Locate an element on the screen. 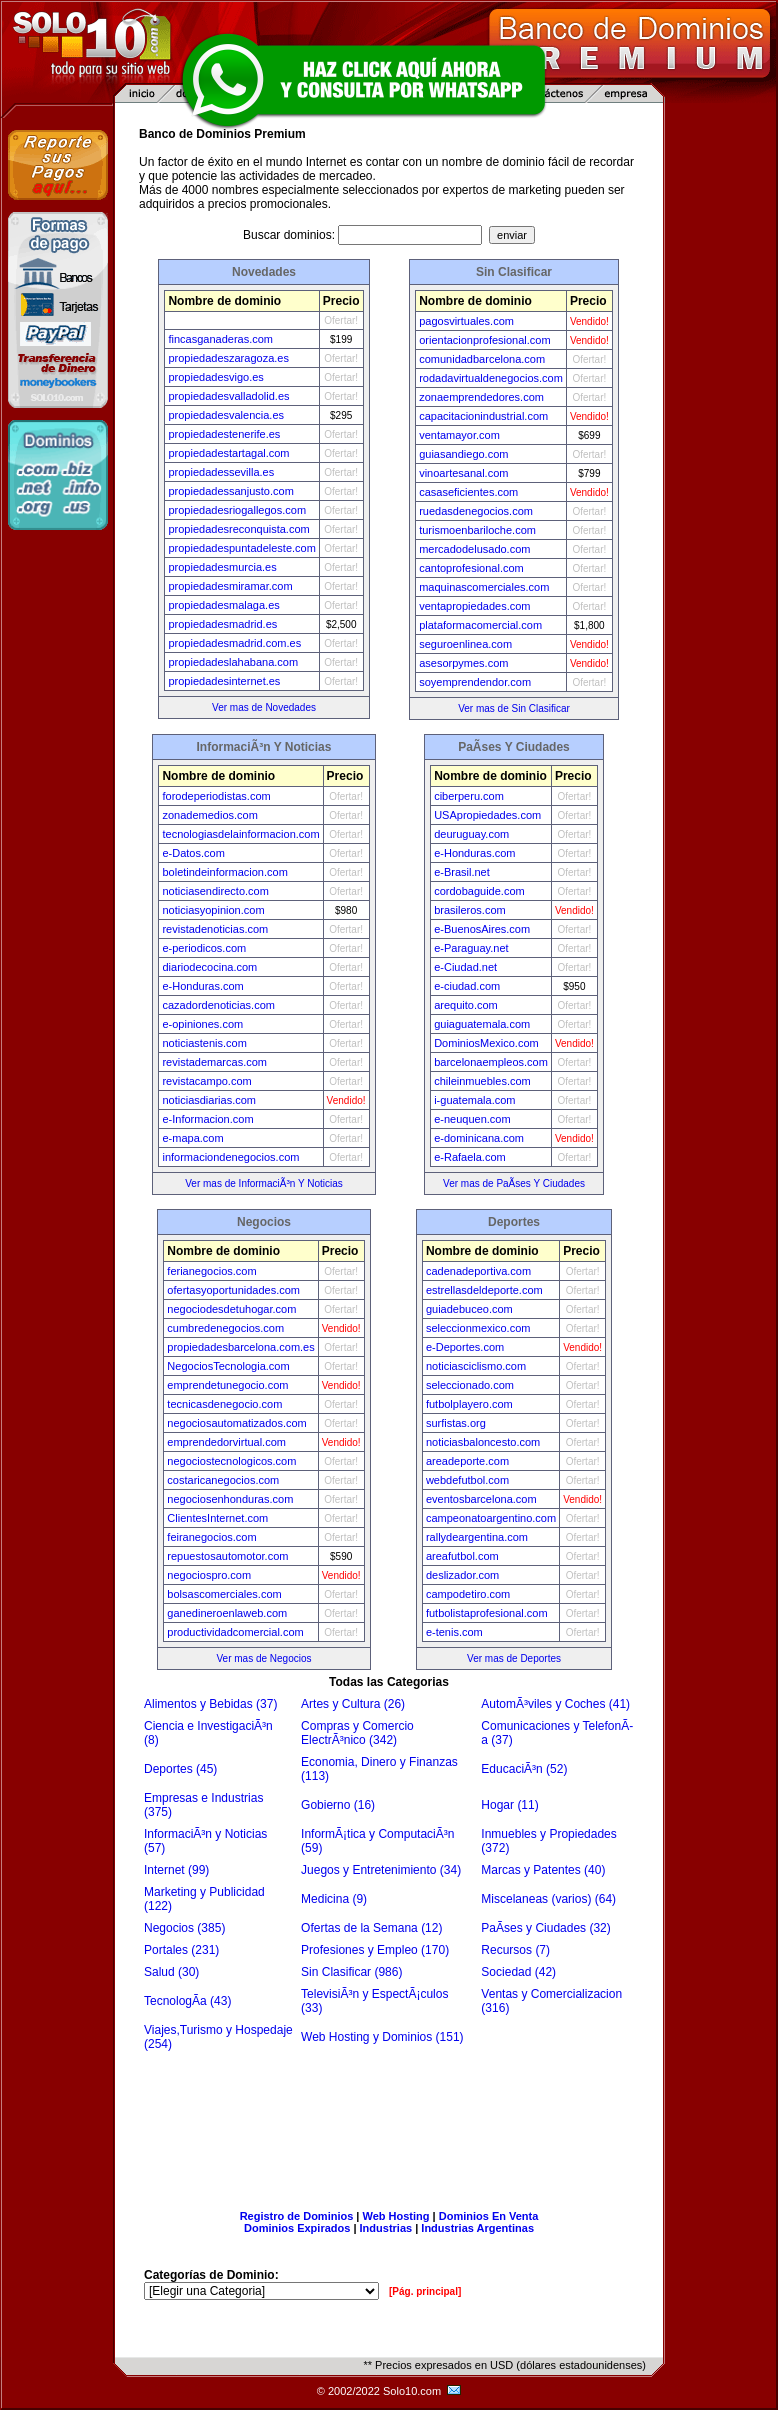  e-opiniones.com is located at coordinates (202, 1024).